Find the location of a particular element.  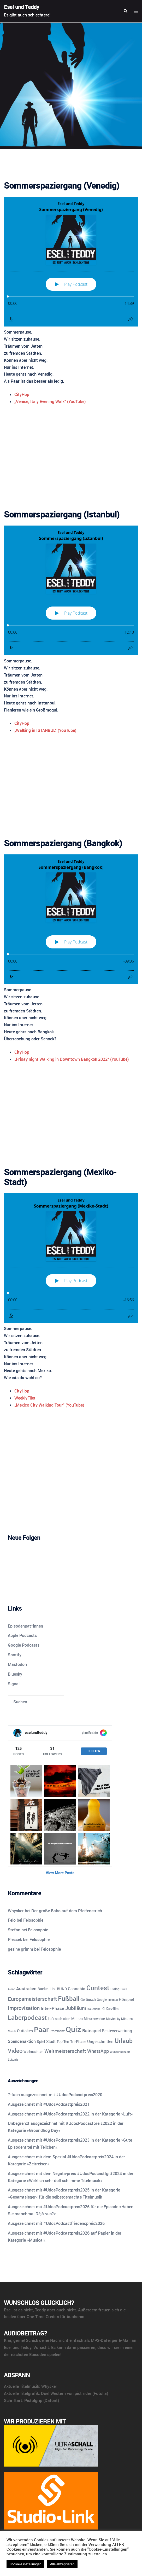

Apple Podcasts is located at coordinates (22, 1635).